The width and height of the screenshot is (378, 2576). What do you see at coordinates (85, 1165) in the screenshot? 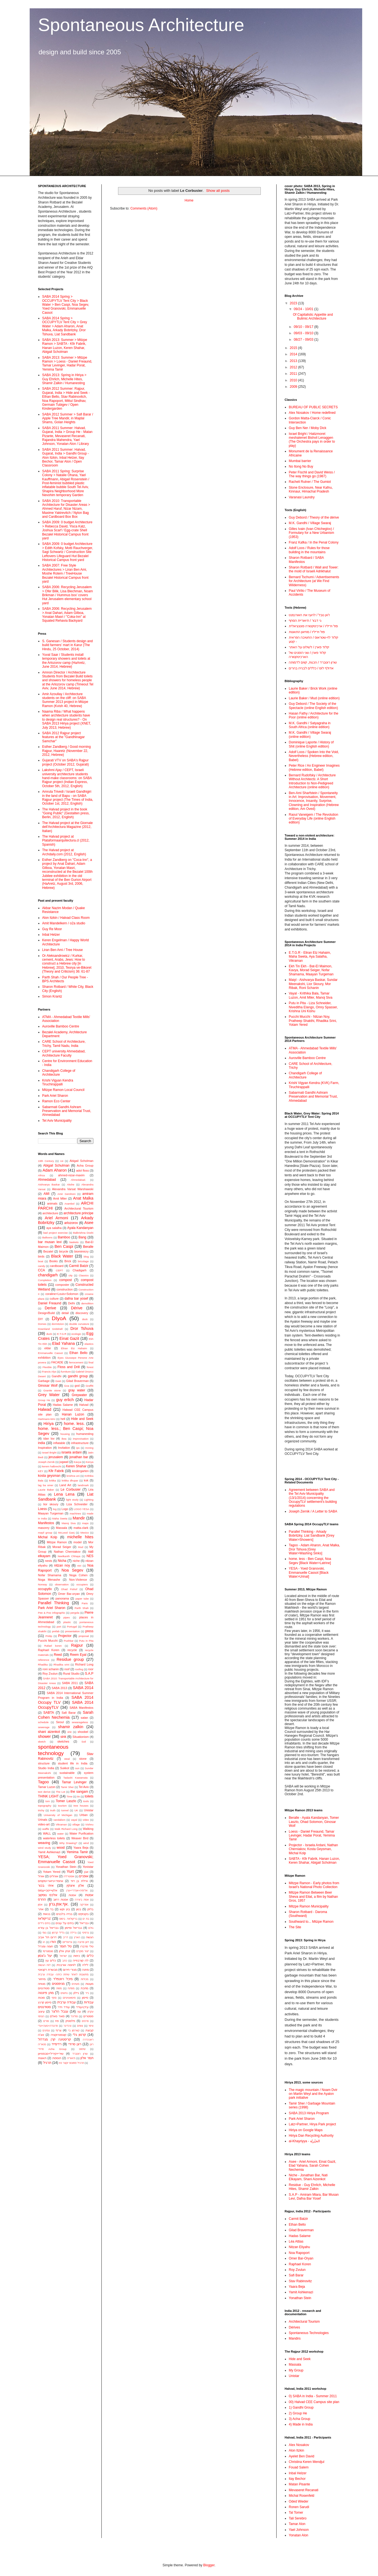
I see `Acha Group` at bounding box center [85, 1165].